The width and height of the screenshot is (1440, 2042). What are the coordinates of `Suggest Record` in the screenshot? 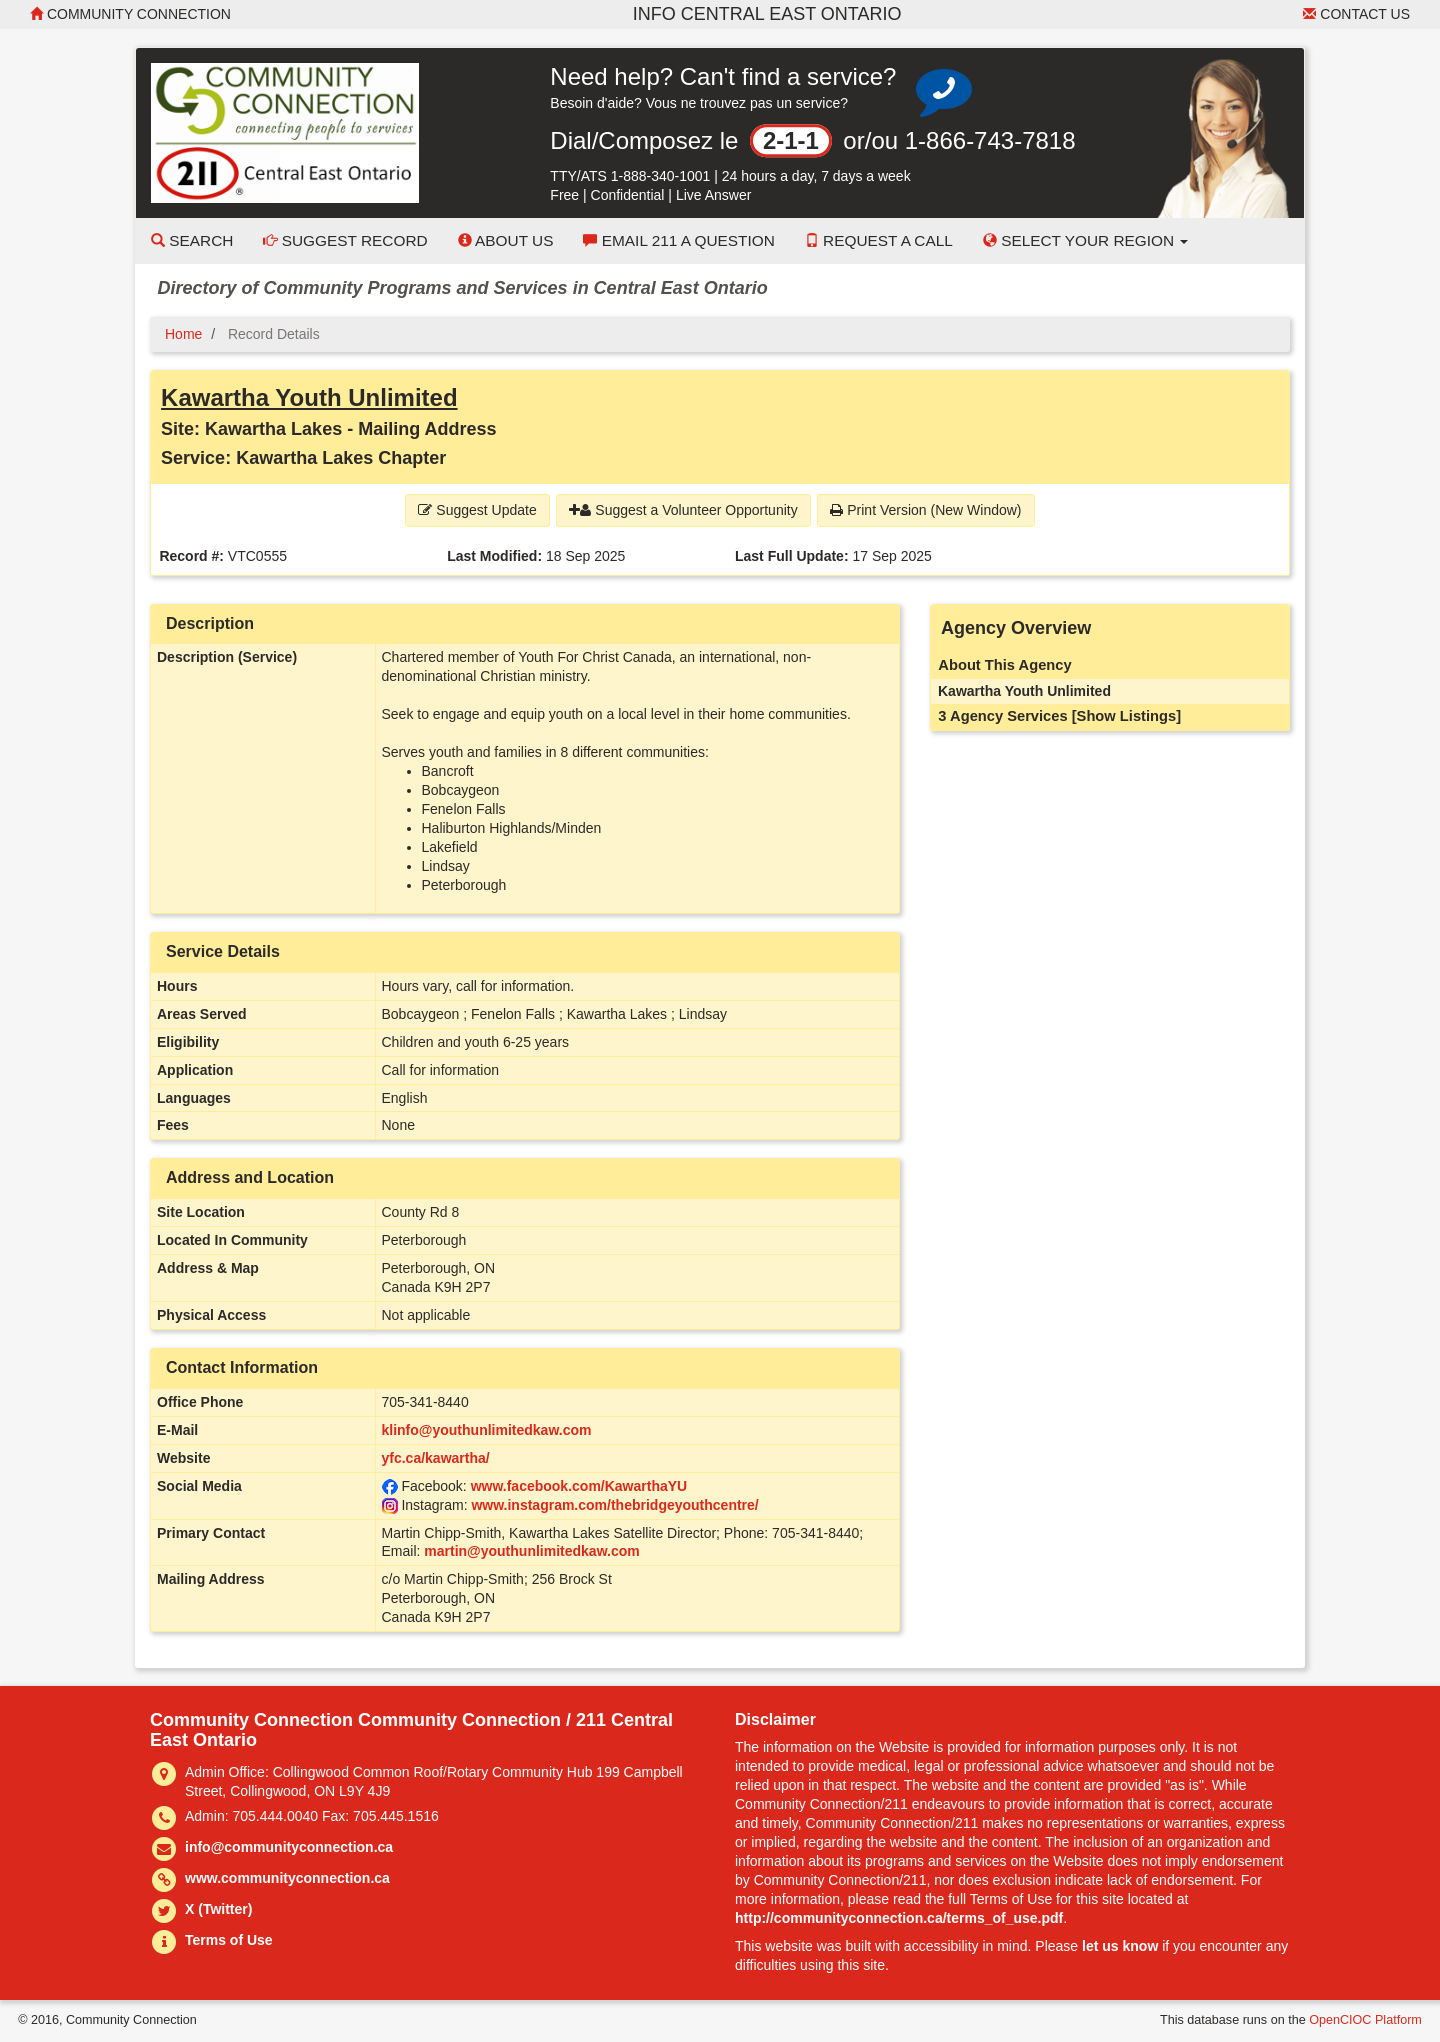 It's located at (345, 240).